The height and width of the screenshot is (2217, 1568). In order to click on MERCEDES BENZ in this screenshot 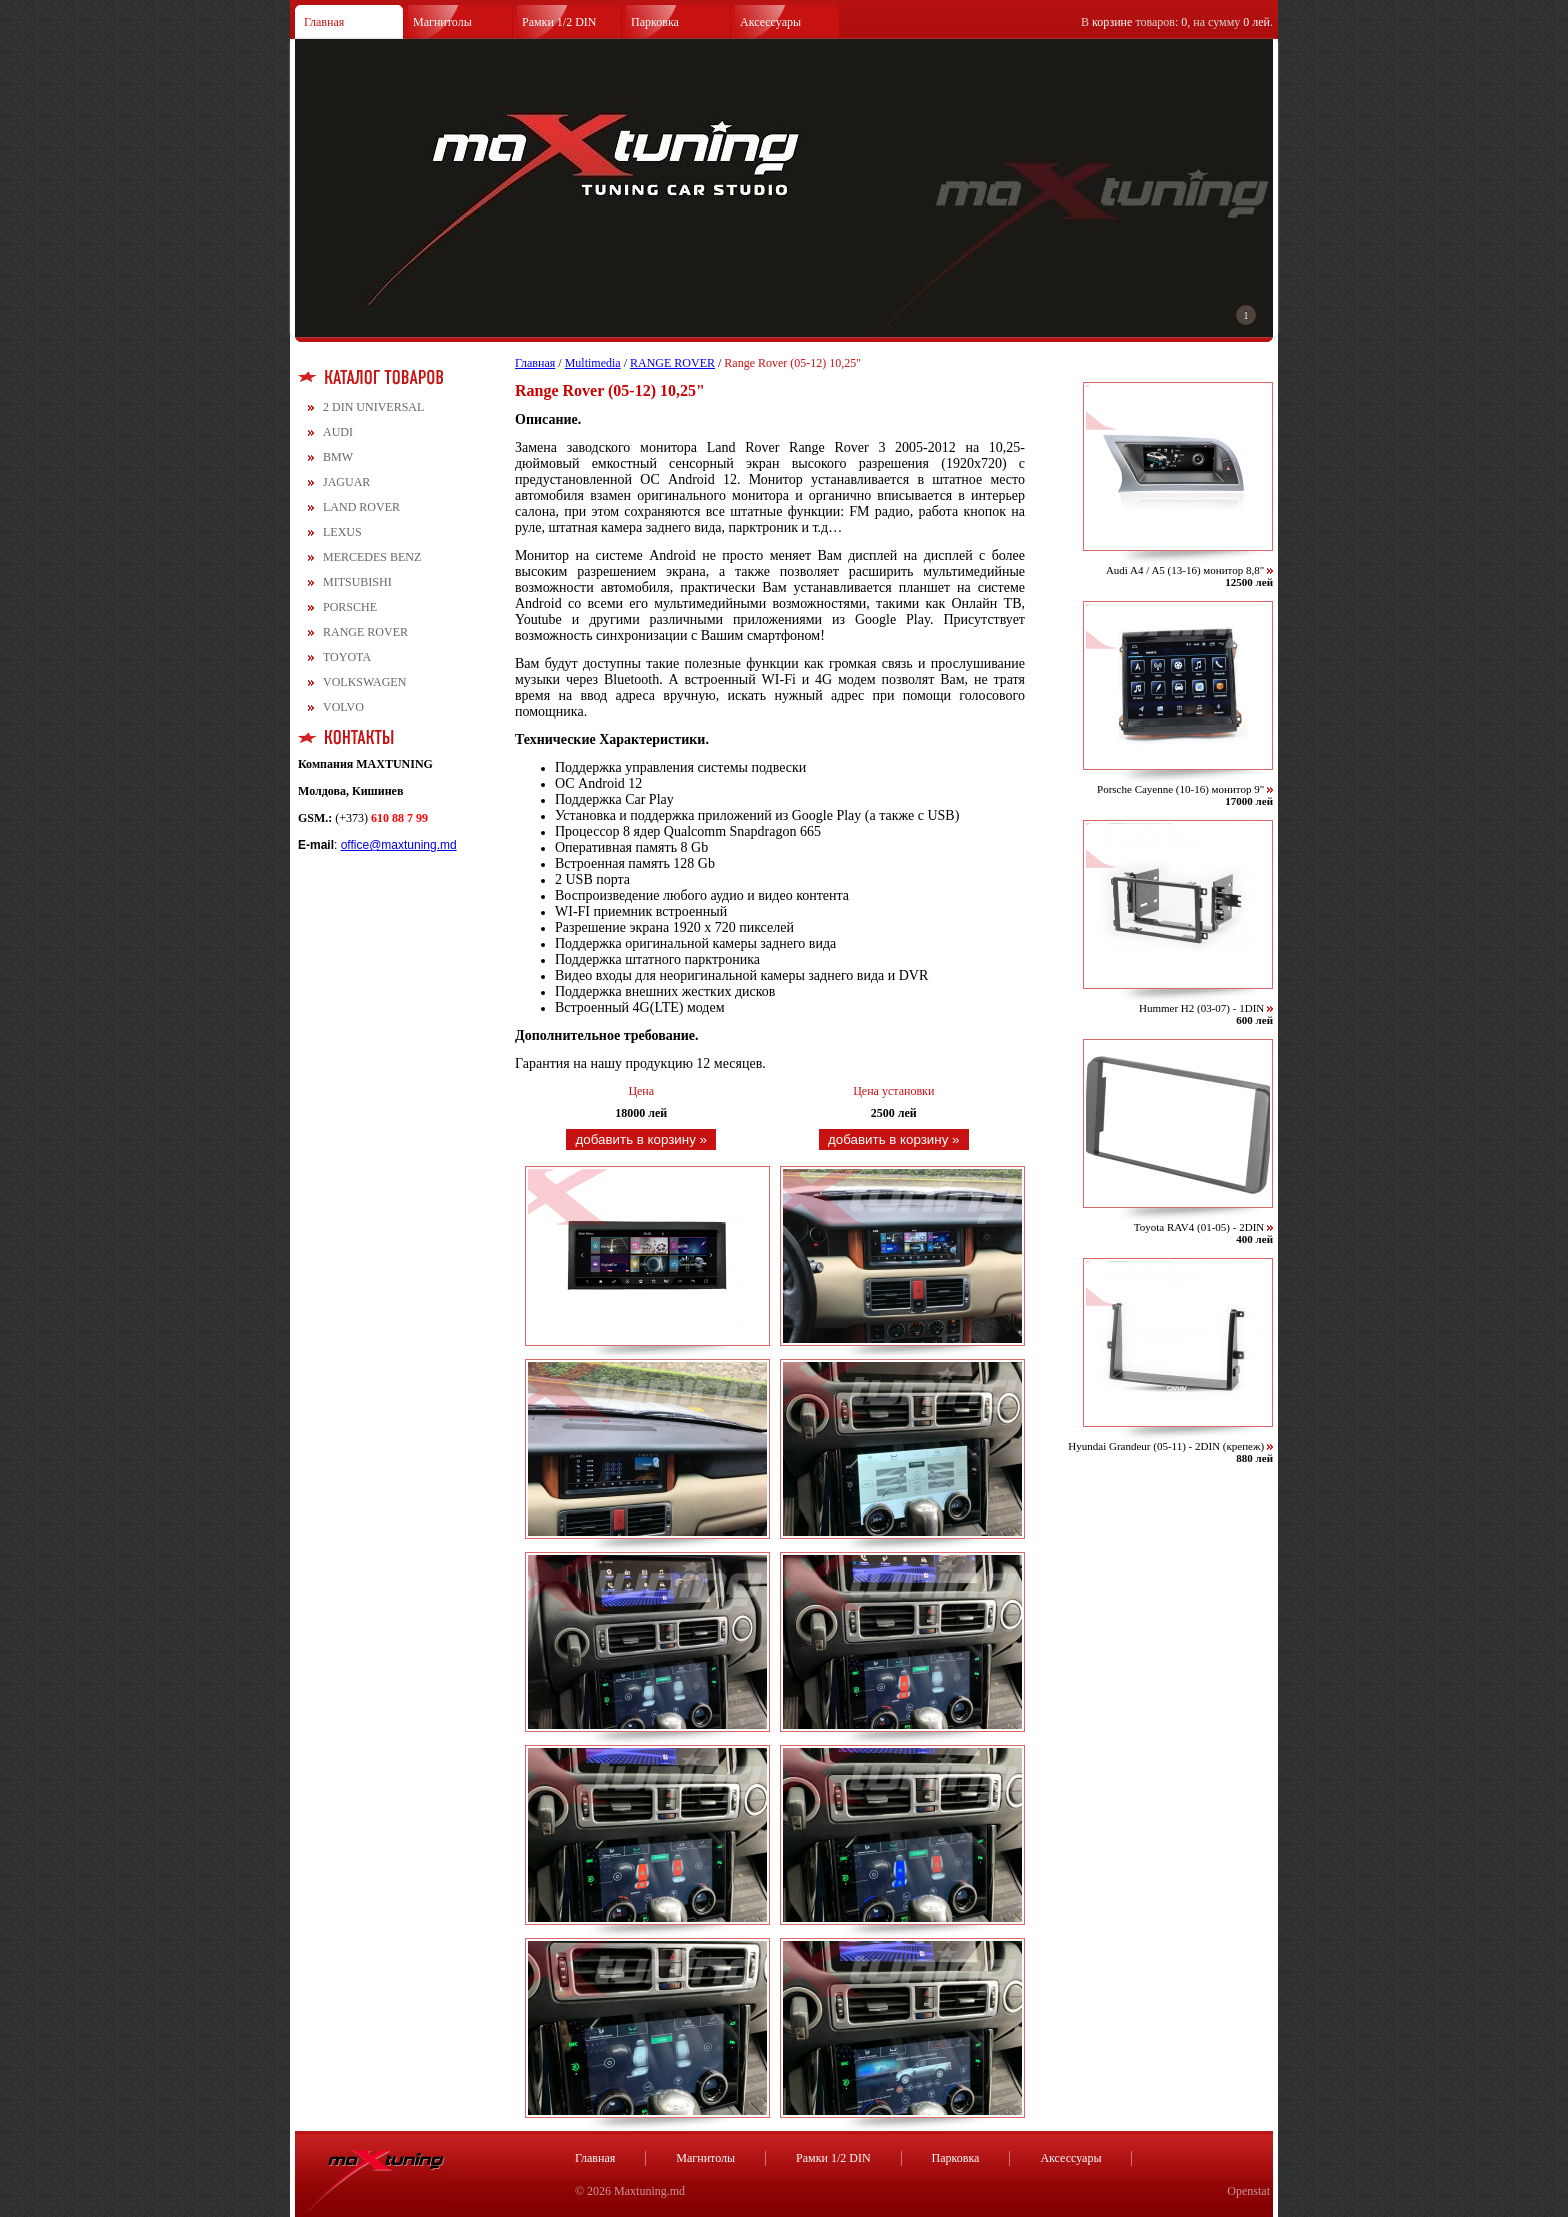, I will do `click(372, 557)`.